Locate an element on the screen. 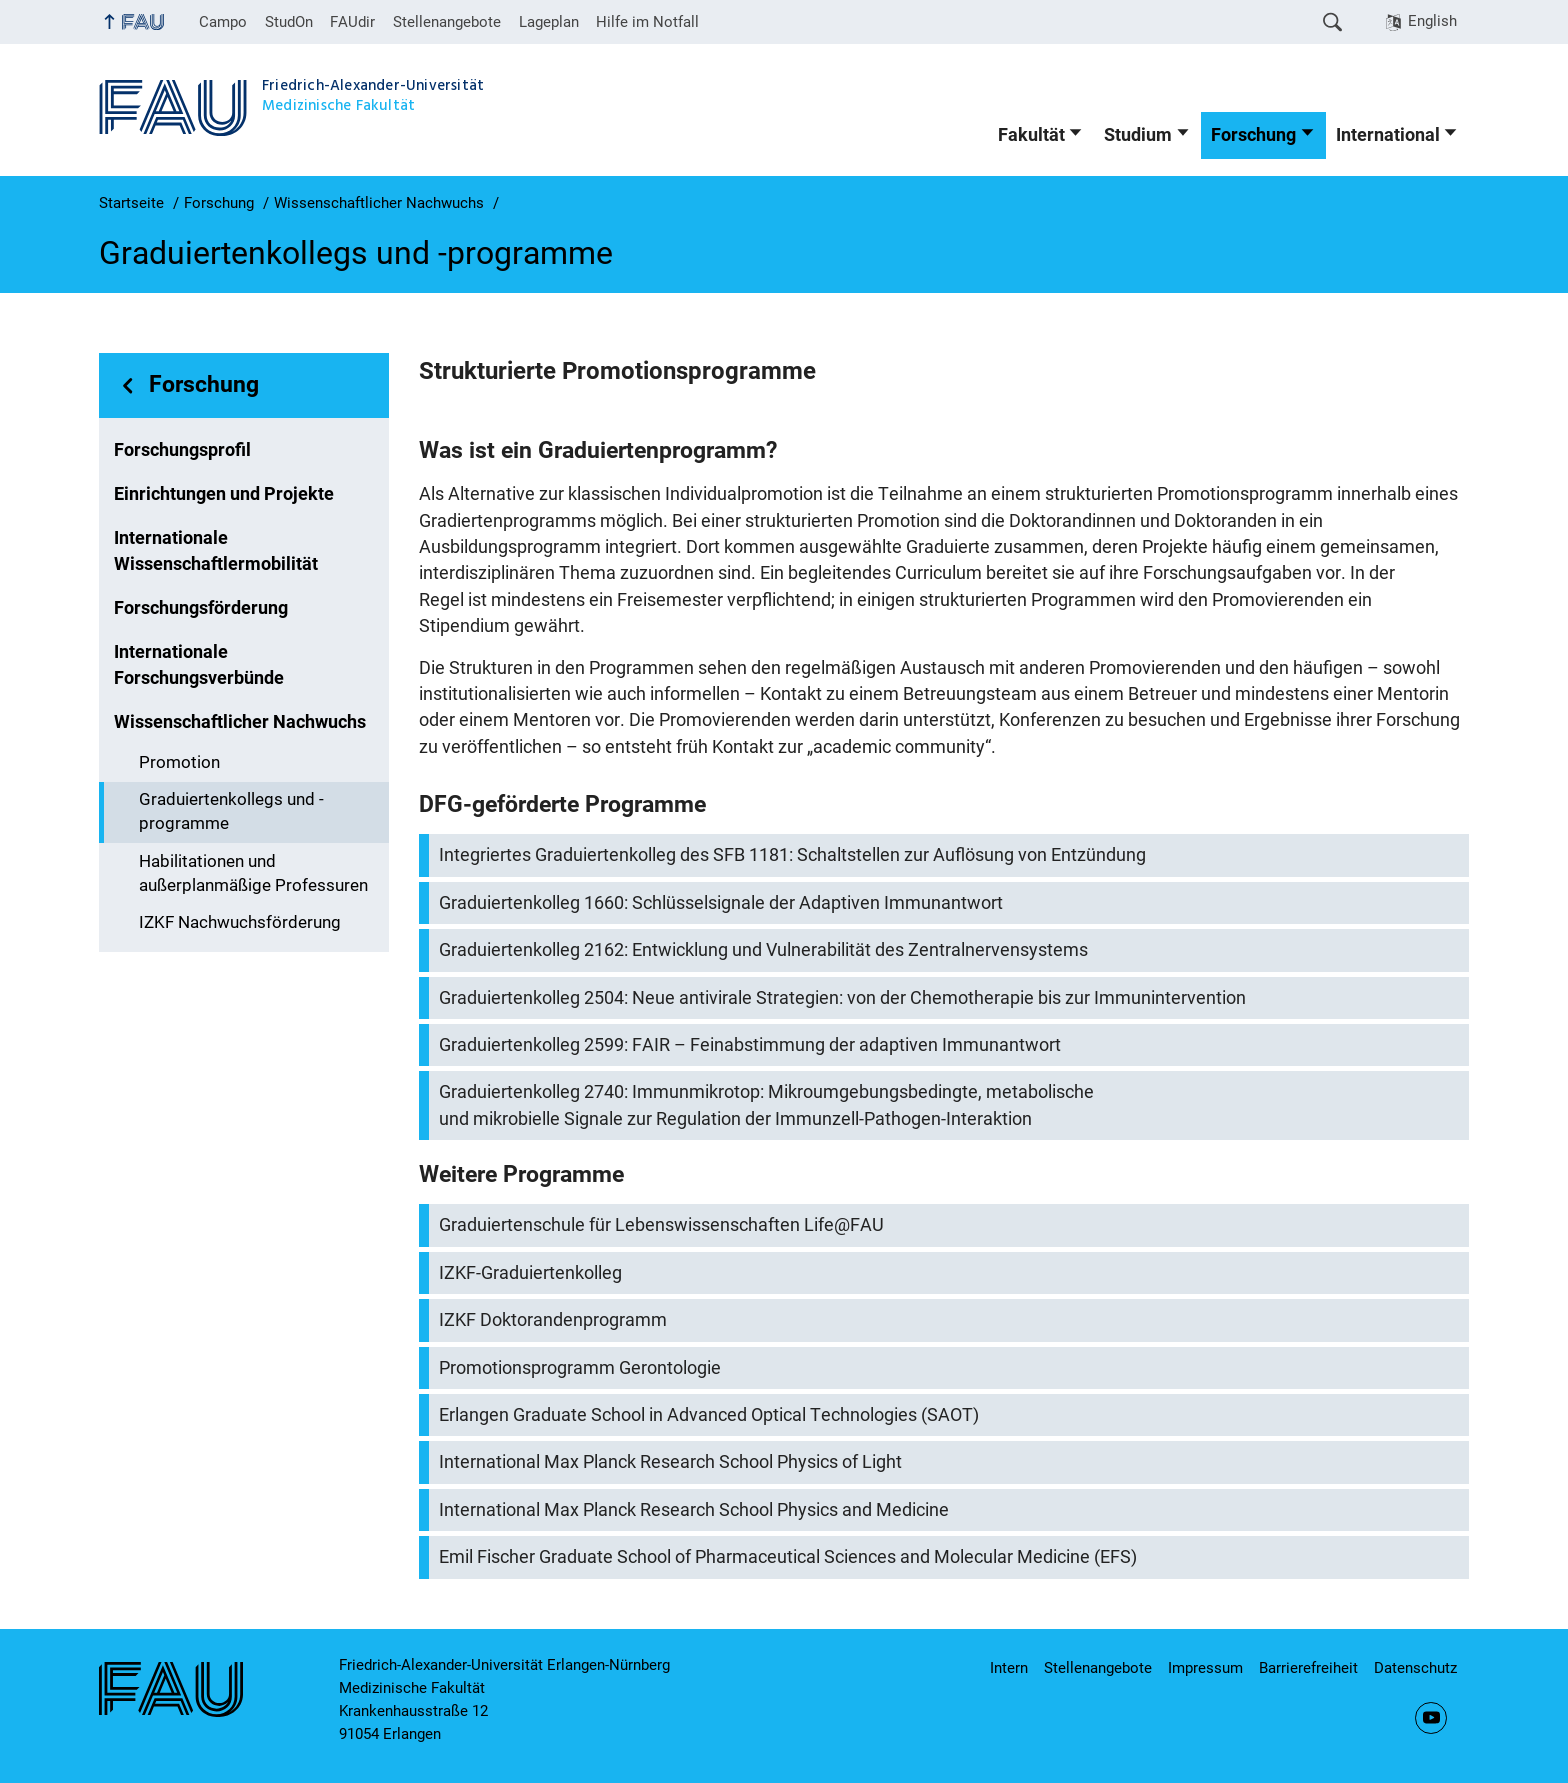 This screenshot has height=1783, width=1568. Graduiertenkolleg 1660: Schlüsselsignale der Adaptiven Immunantwort is located at coordinates (721, 903).